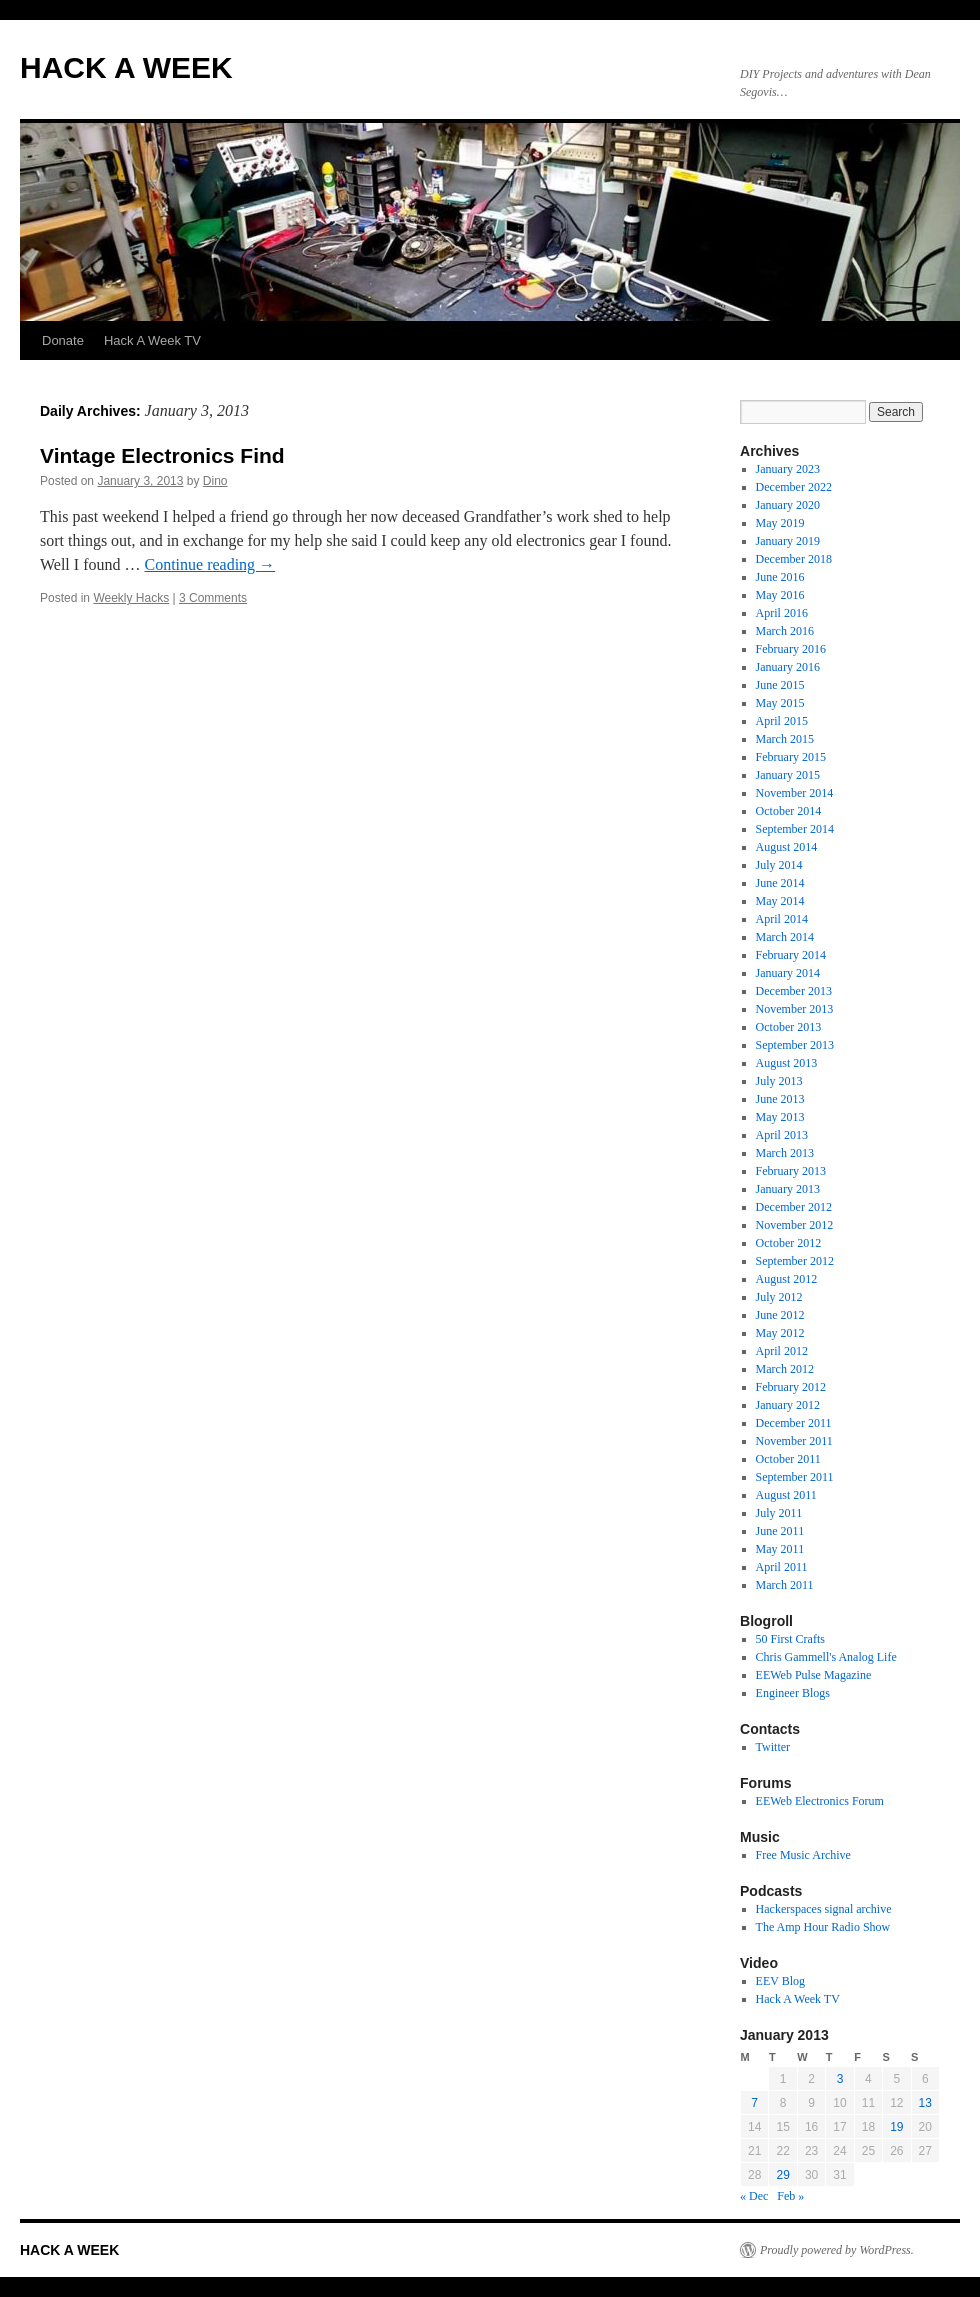  Describe the element at coordinates (790, 2196) in the screenshot. I see `Feb »` at that location.